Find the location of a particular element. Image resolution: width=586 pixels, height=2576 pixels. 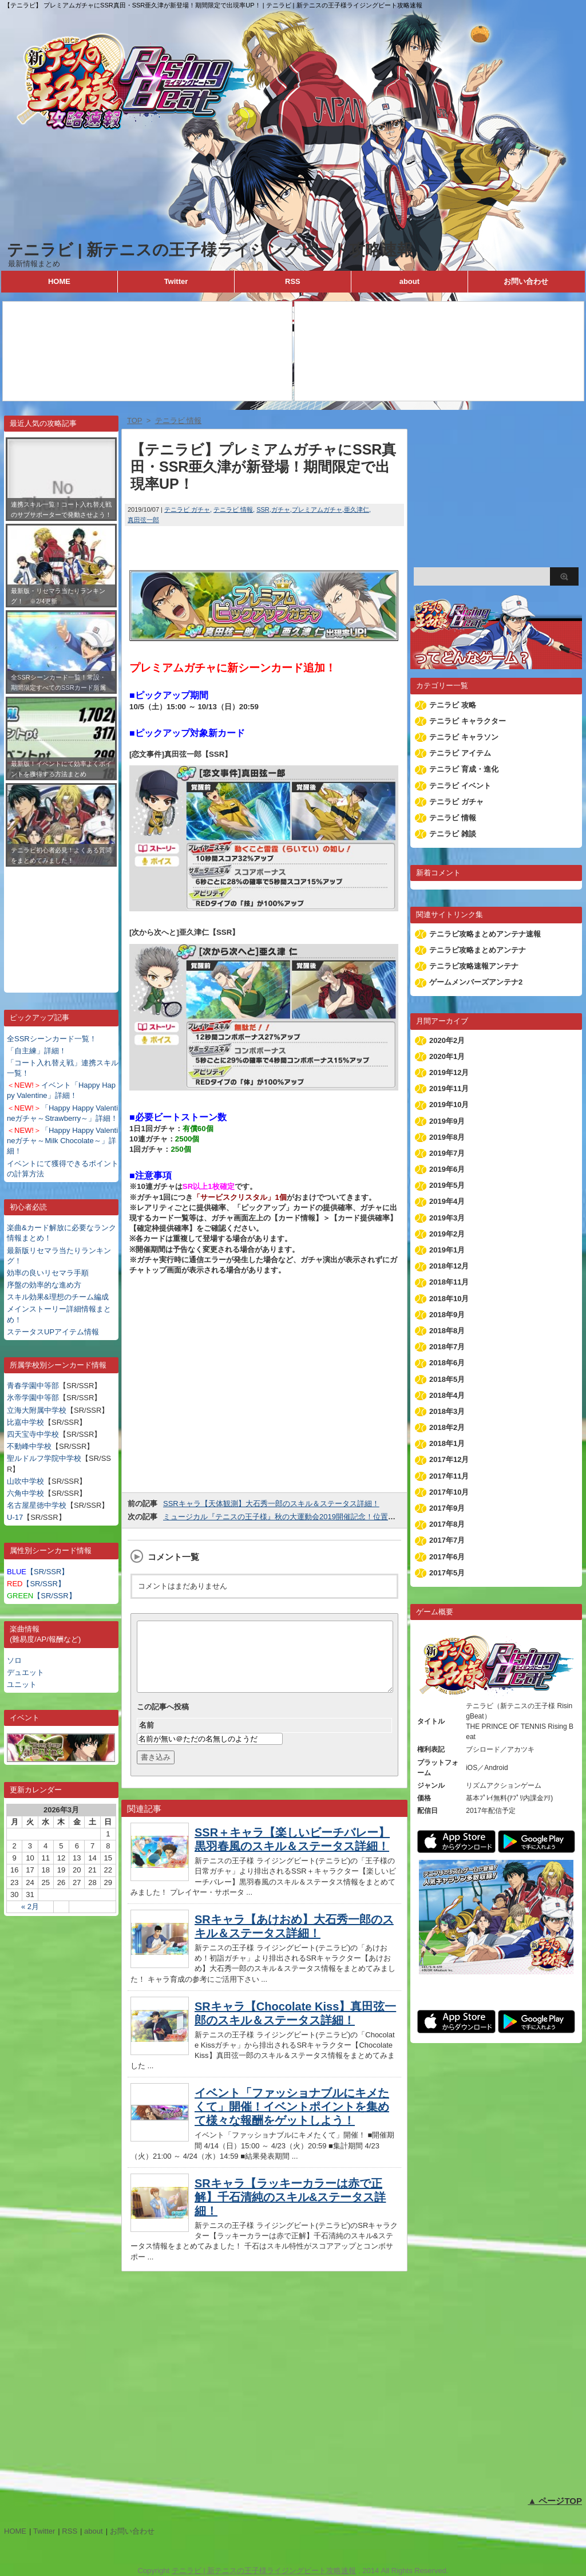

2019年6月 is located at coordinates (447, 1169).